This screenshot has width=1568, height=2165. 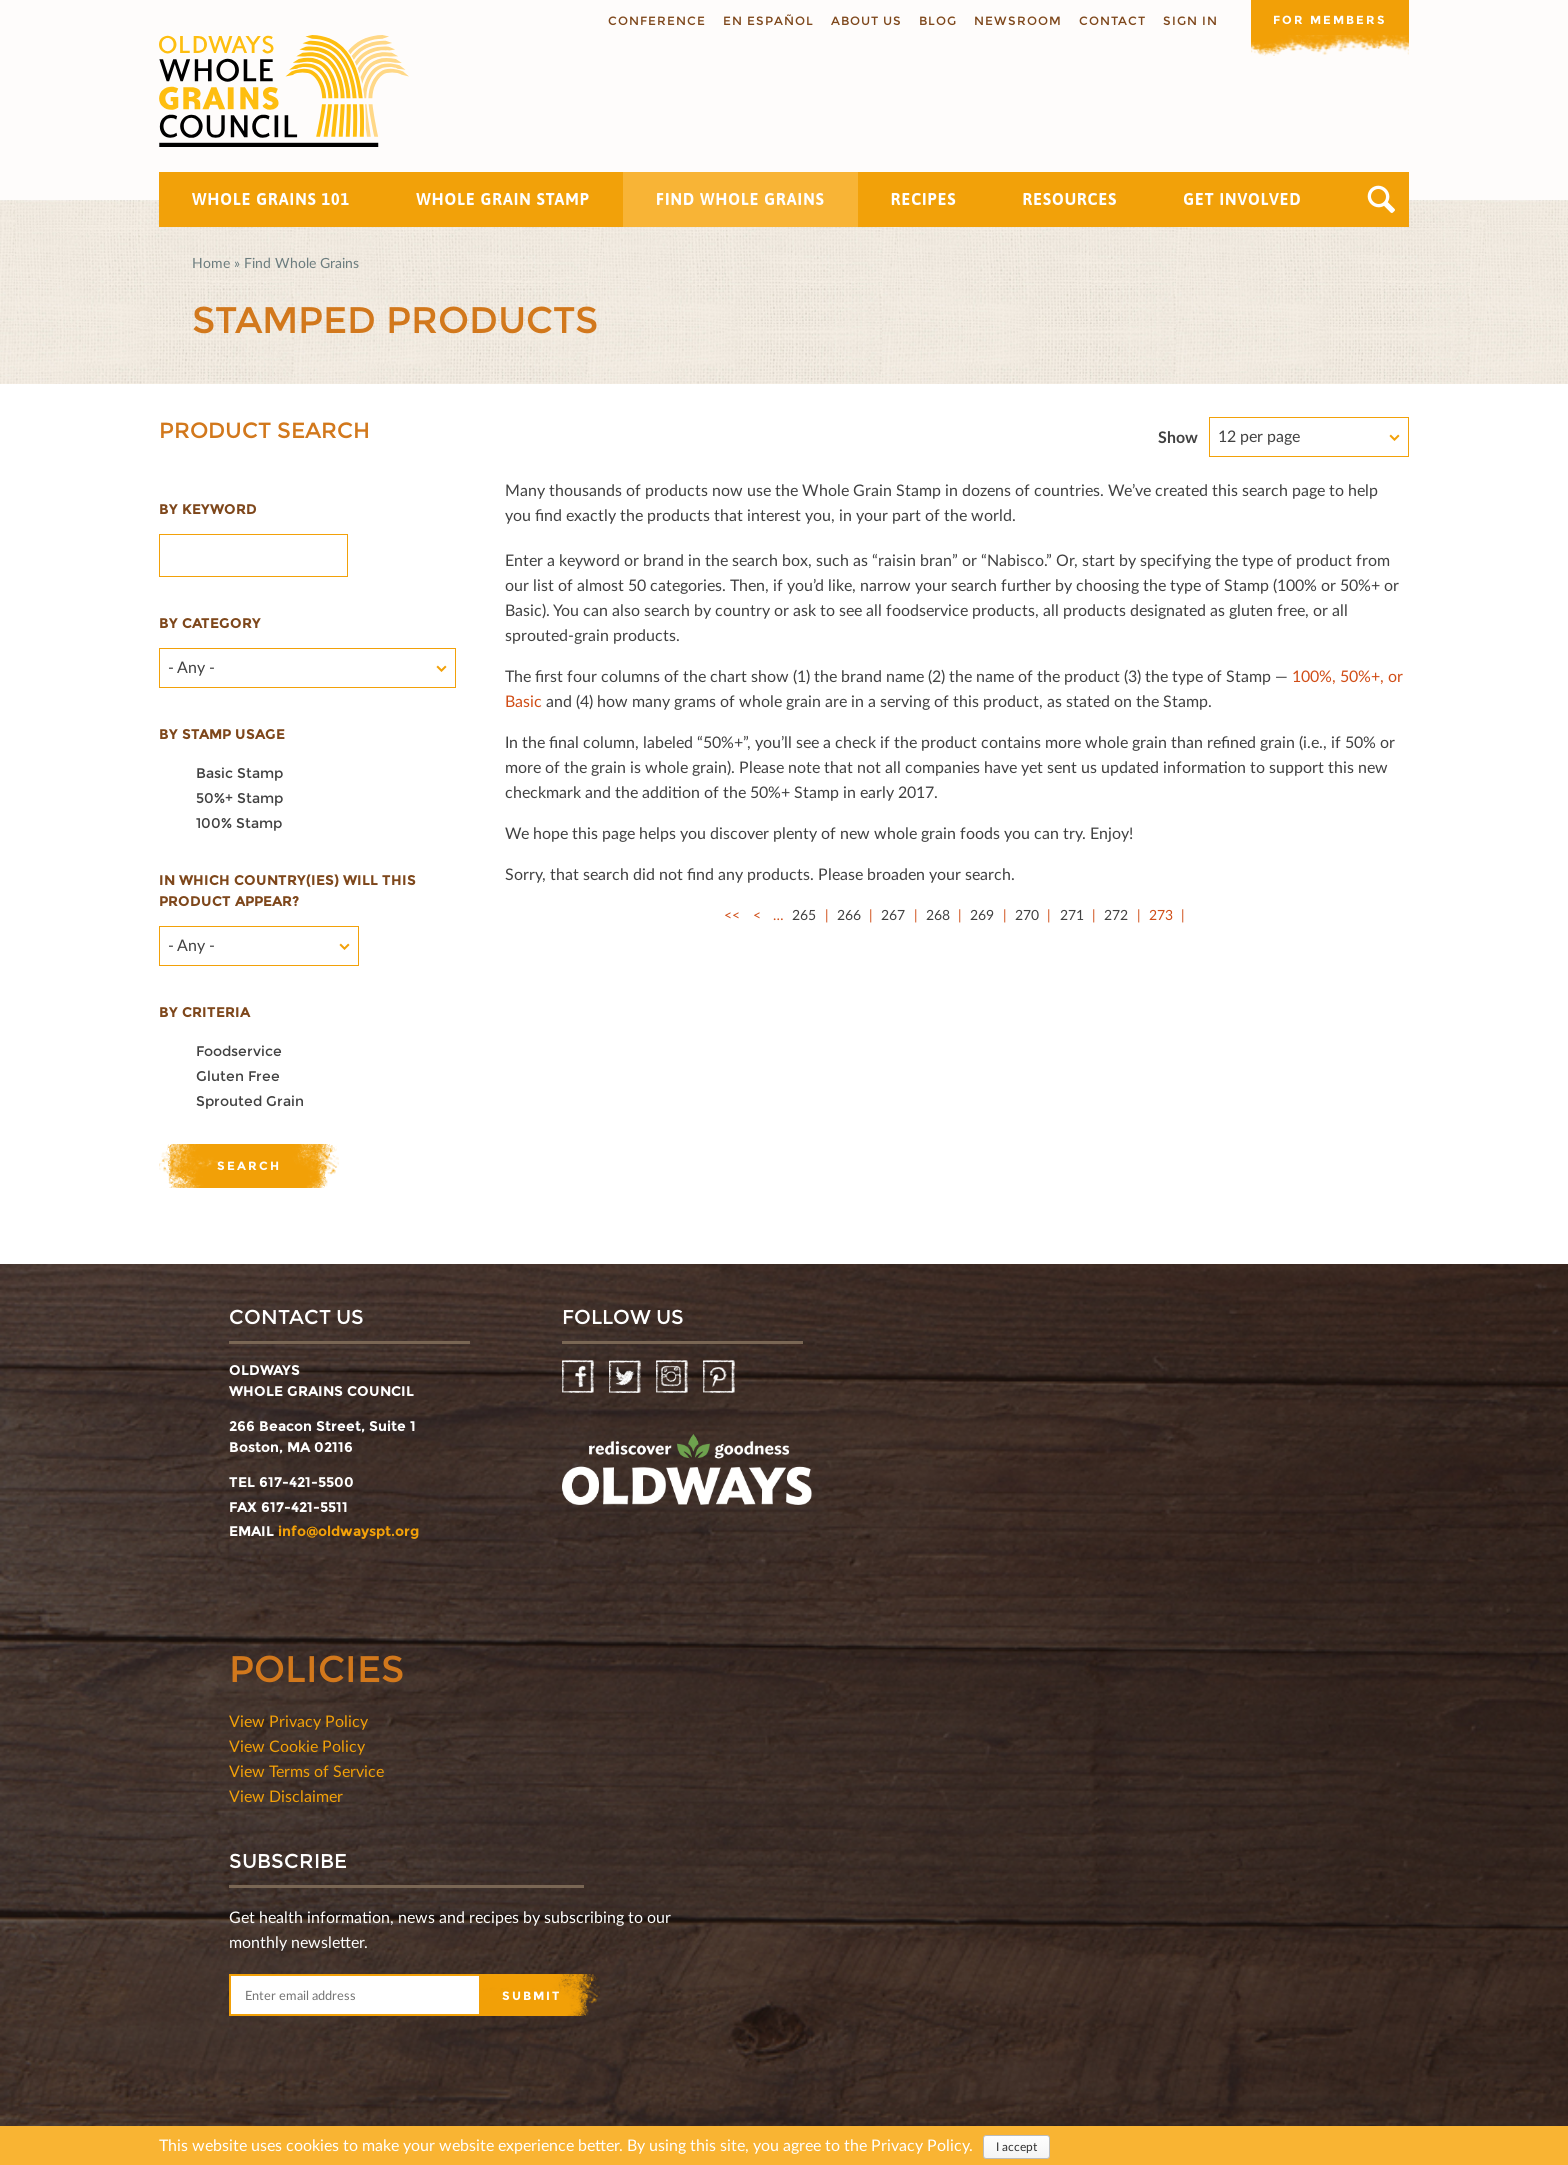 I want to click on 266, so click(x=849, y=914).